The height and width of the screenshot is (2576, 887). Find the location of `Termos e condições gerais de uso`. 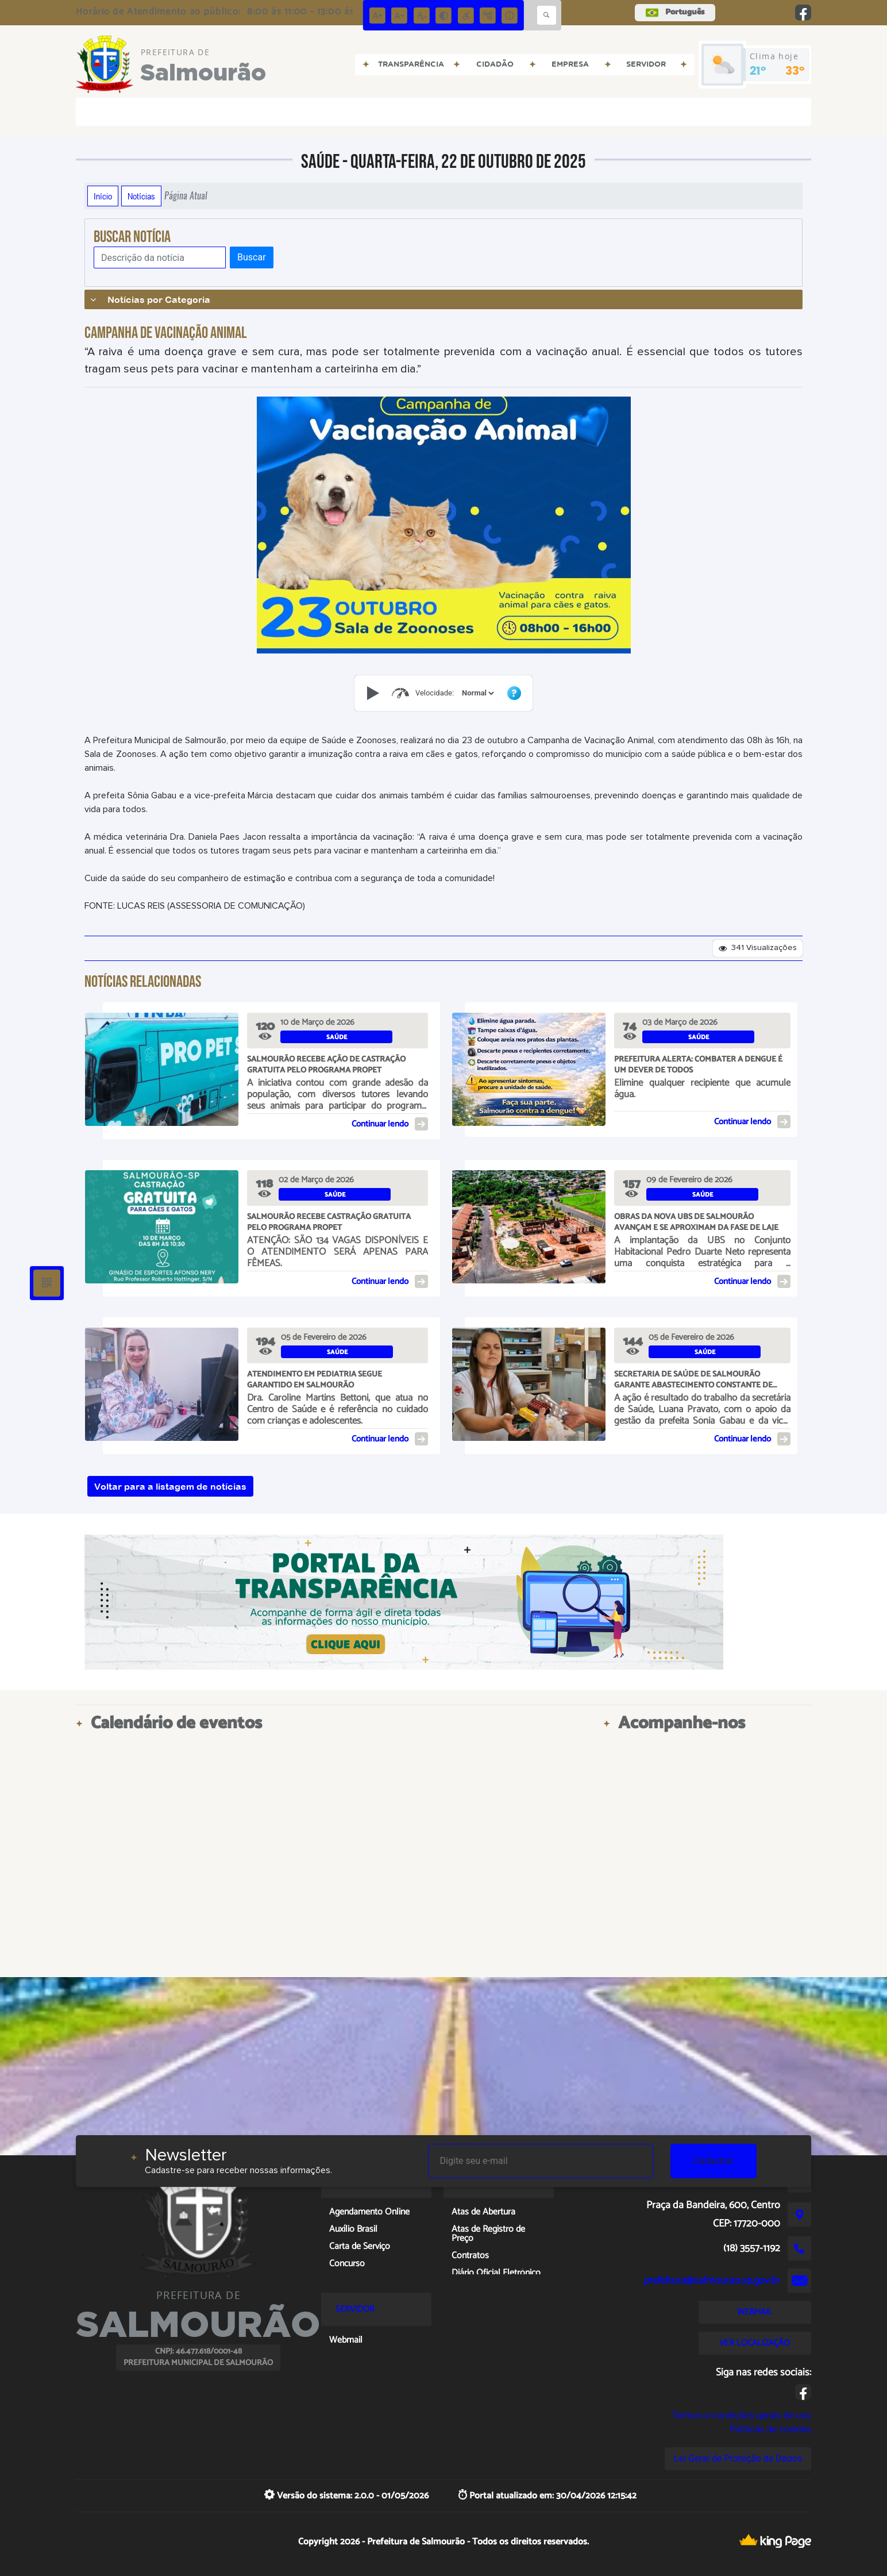

Termos e condições gerais de uso is located at coordinates (741, 2415).